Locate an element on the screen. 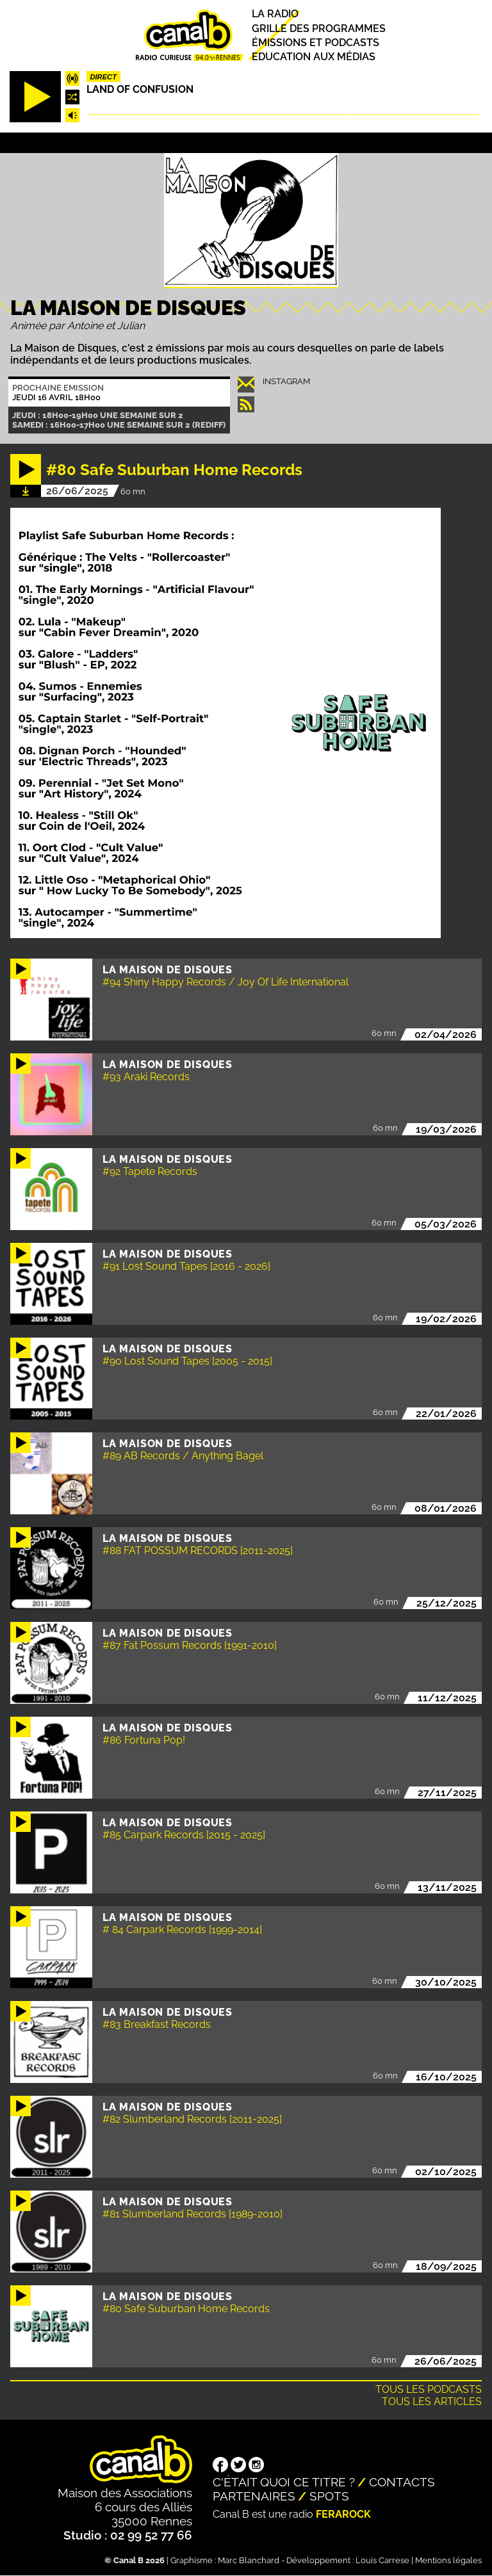 The height and width of the screenshot is (2576, 492). Land Of Confusion is located at coordinates (139, 89).